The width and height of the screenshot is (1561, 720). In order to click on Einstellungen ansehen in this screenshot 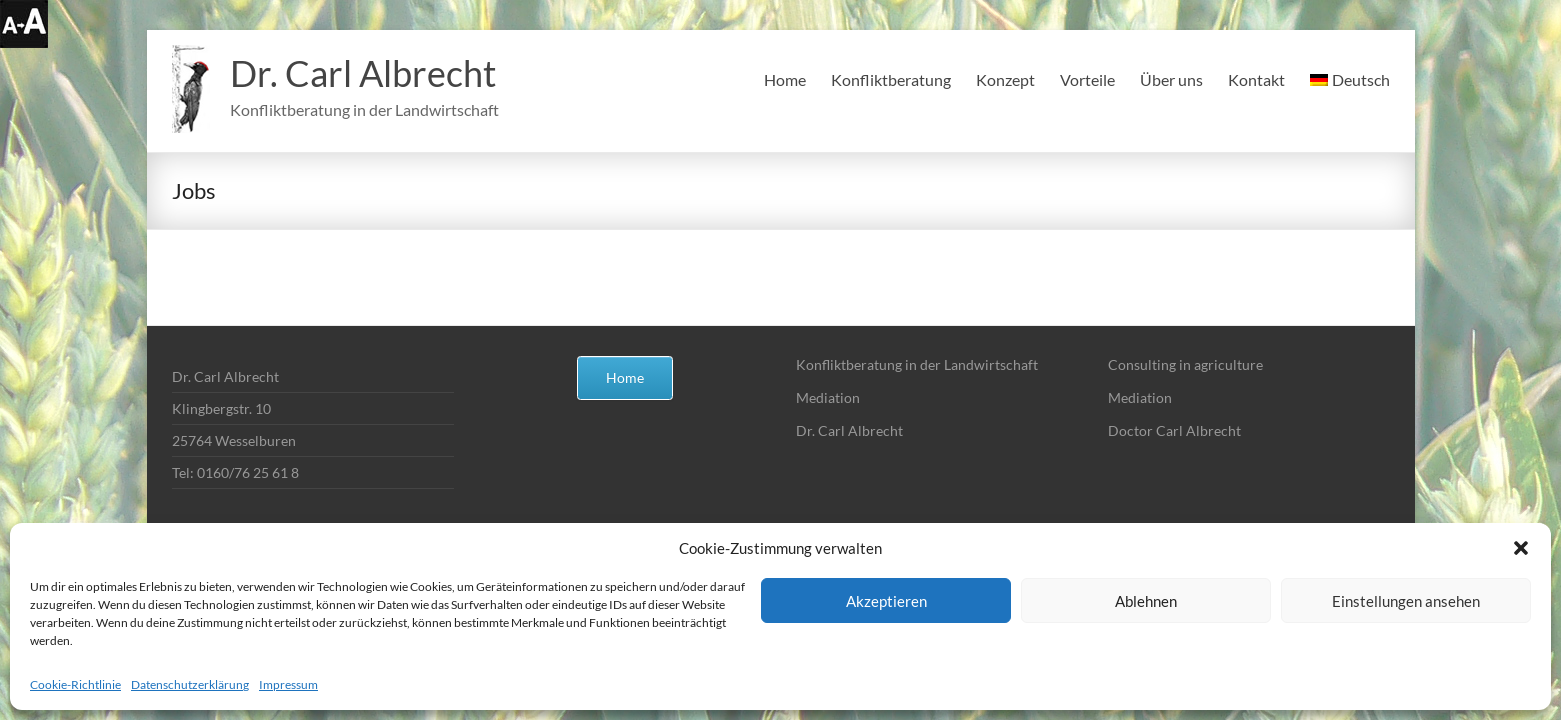, I will do `click(1406, 601)`.